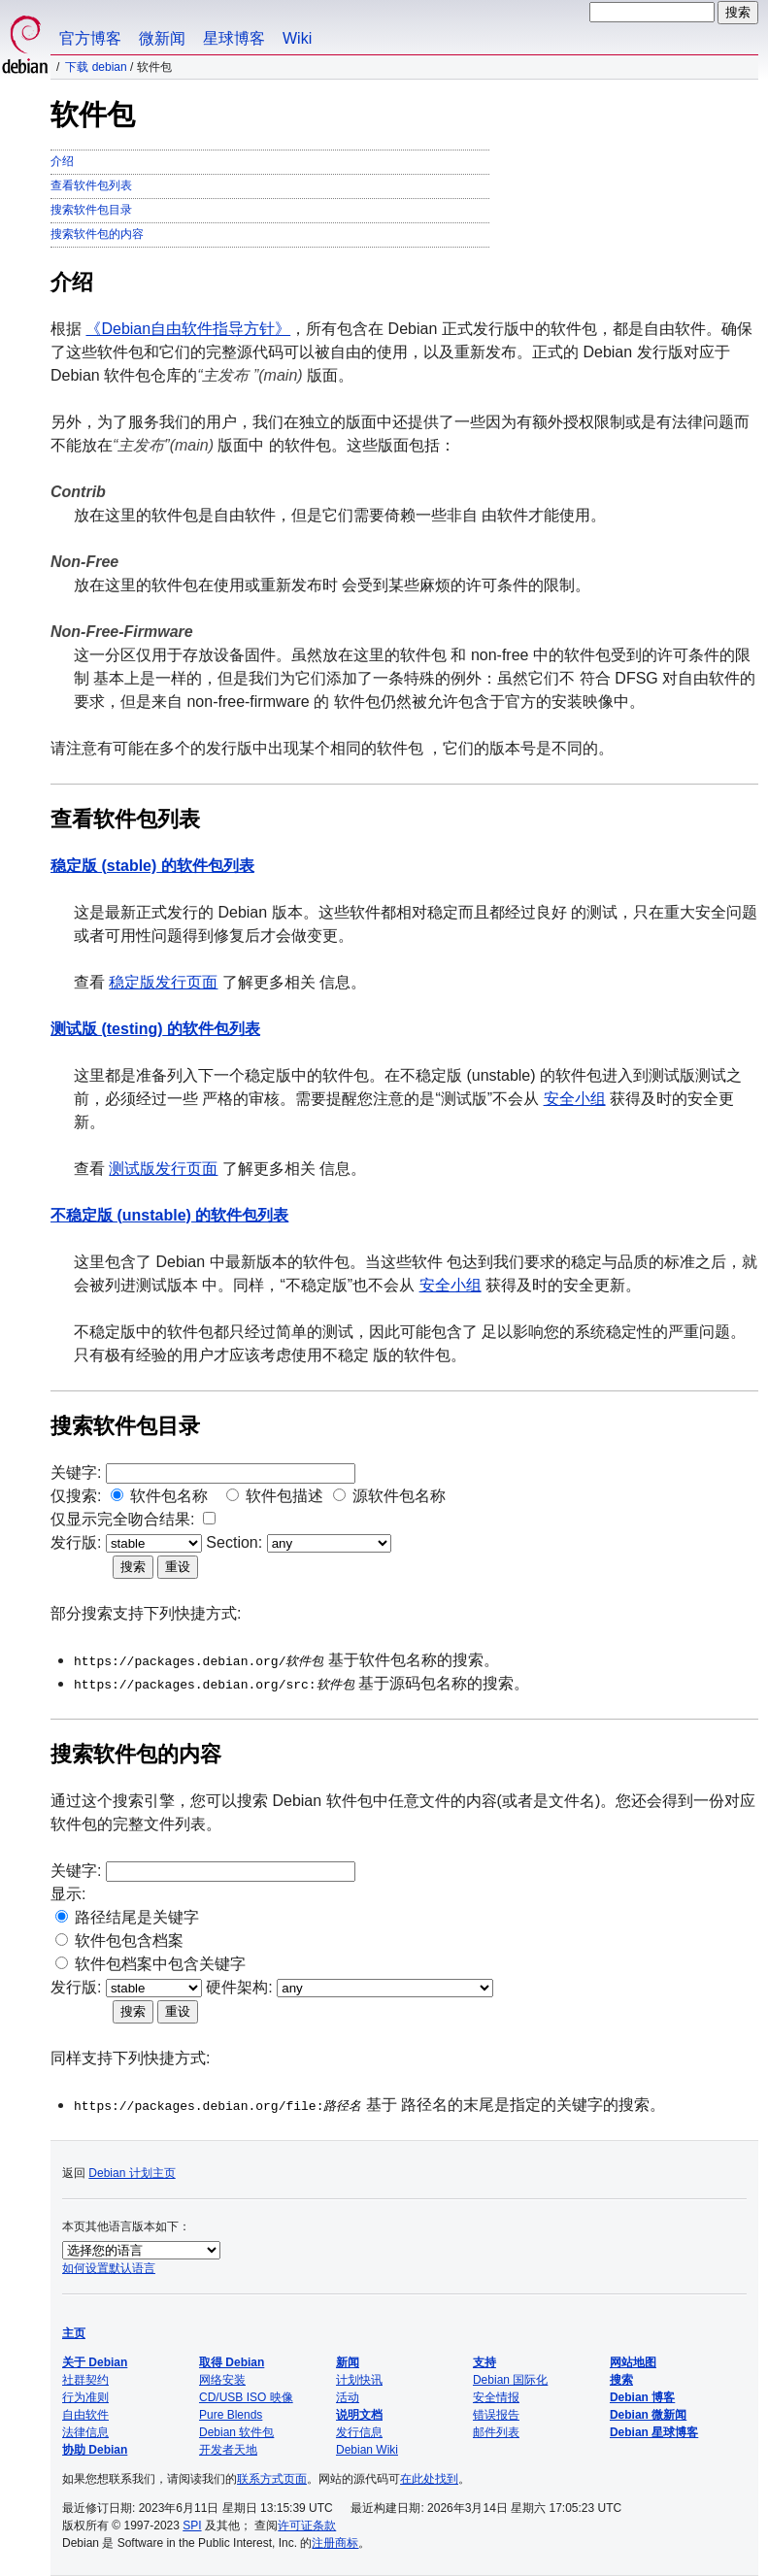 This screenshot has width=768, height=2576. I want to click on 发行版:, so click(75, 1542).